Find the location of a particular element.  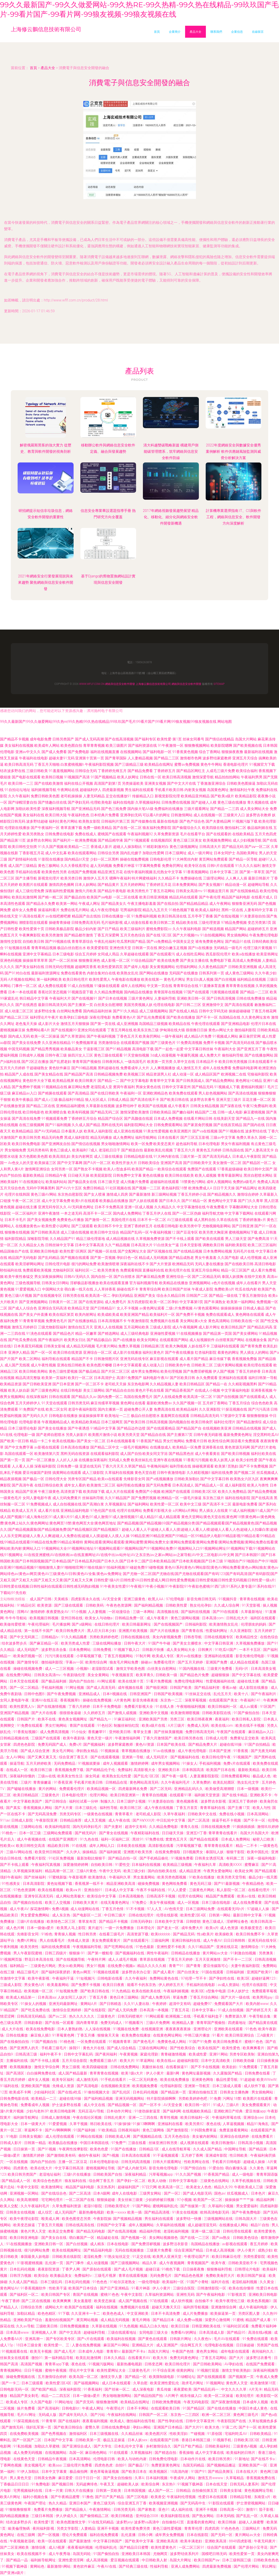

在线黄免费领取 is located at coordinates (168, 1852).